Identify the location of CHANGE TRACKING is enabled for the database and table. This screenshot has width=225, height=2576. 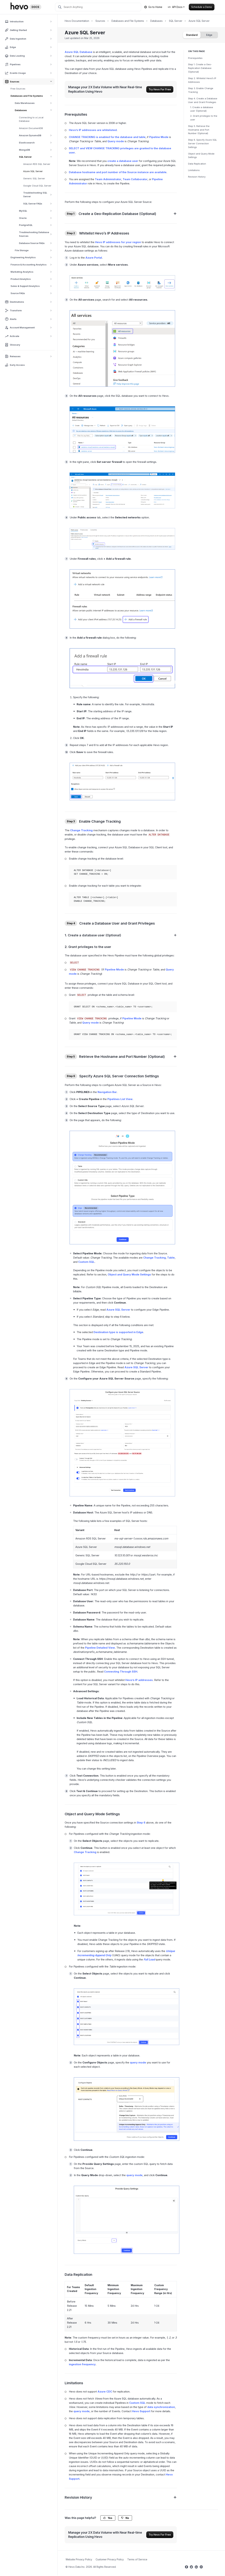
(107, 137).